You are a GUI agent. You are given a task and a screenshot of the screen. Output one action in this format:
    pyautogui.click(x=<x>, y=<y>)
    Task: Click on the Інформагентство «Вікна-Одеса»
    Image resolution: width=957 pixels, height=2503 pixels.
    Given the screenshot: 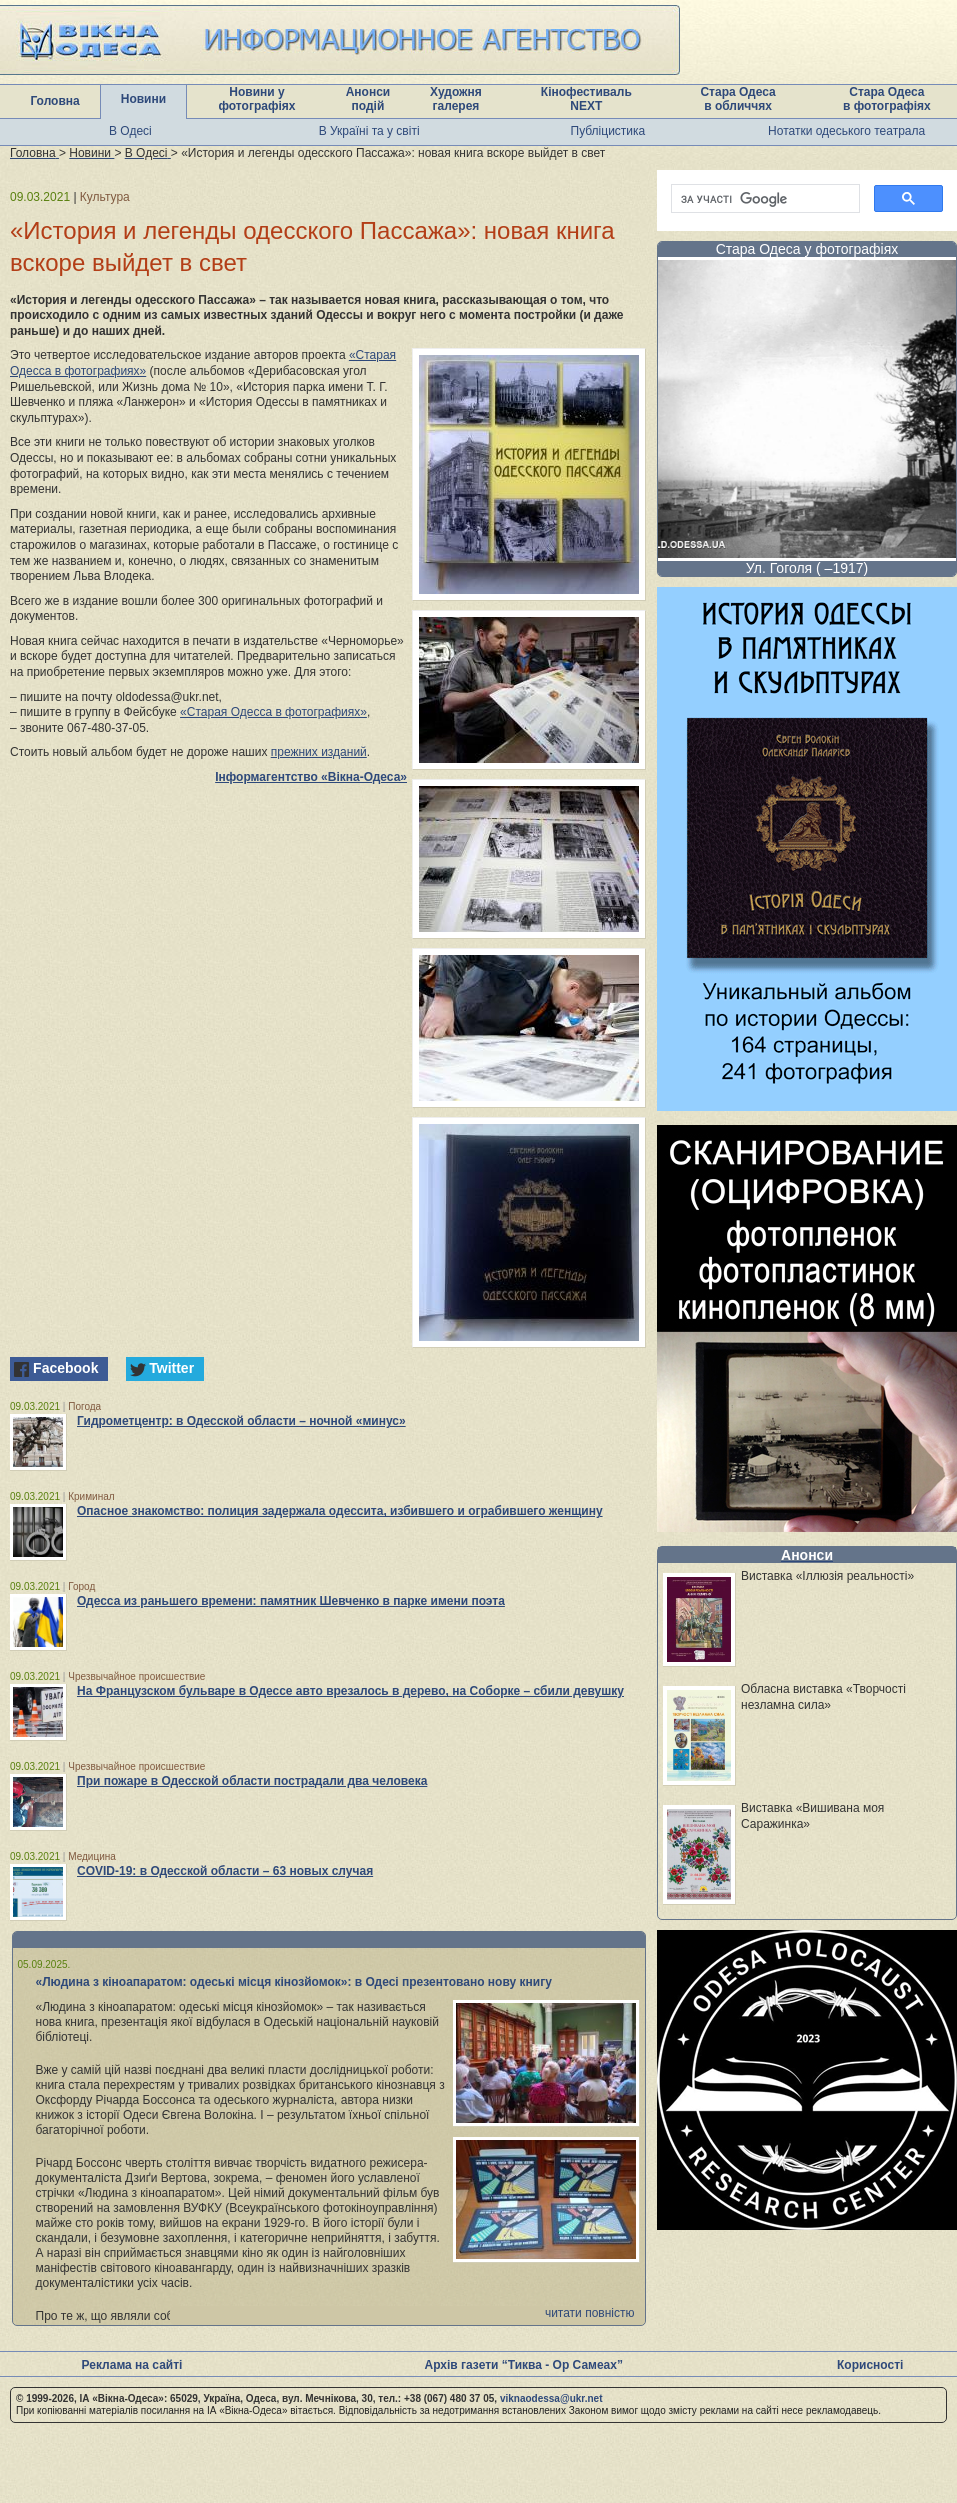 What is the action you would take?
    pyautogui.click(x=311, y=777)
    